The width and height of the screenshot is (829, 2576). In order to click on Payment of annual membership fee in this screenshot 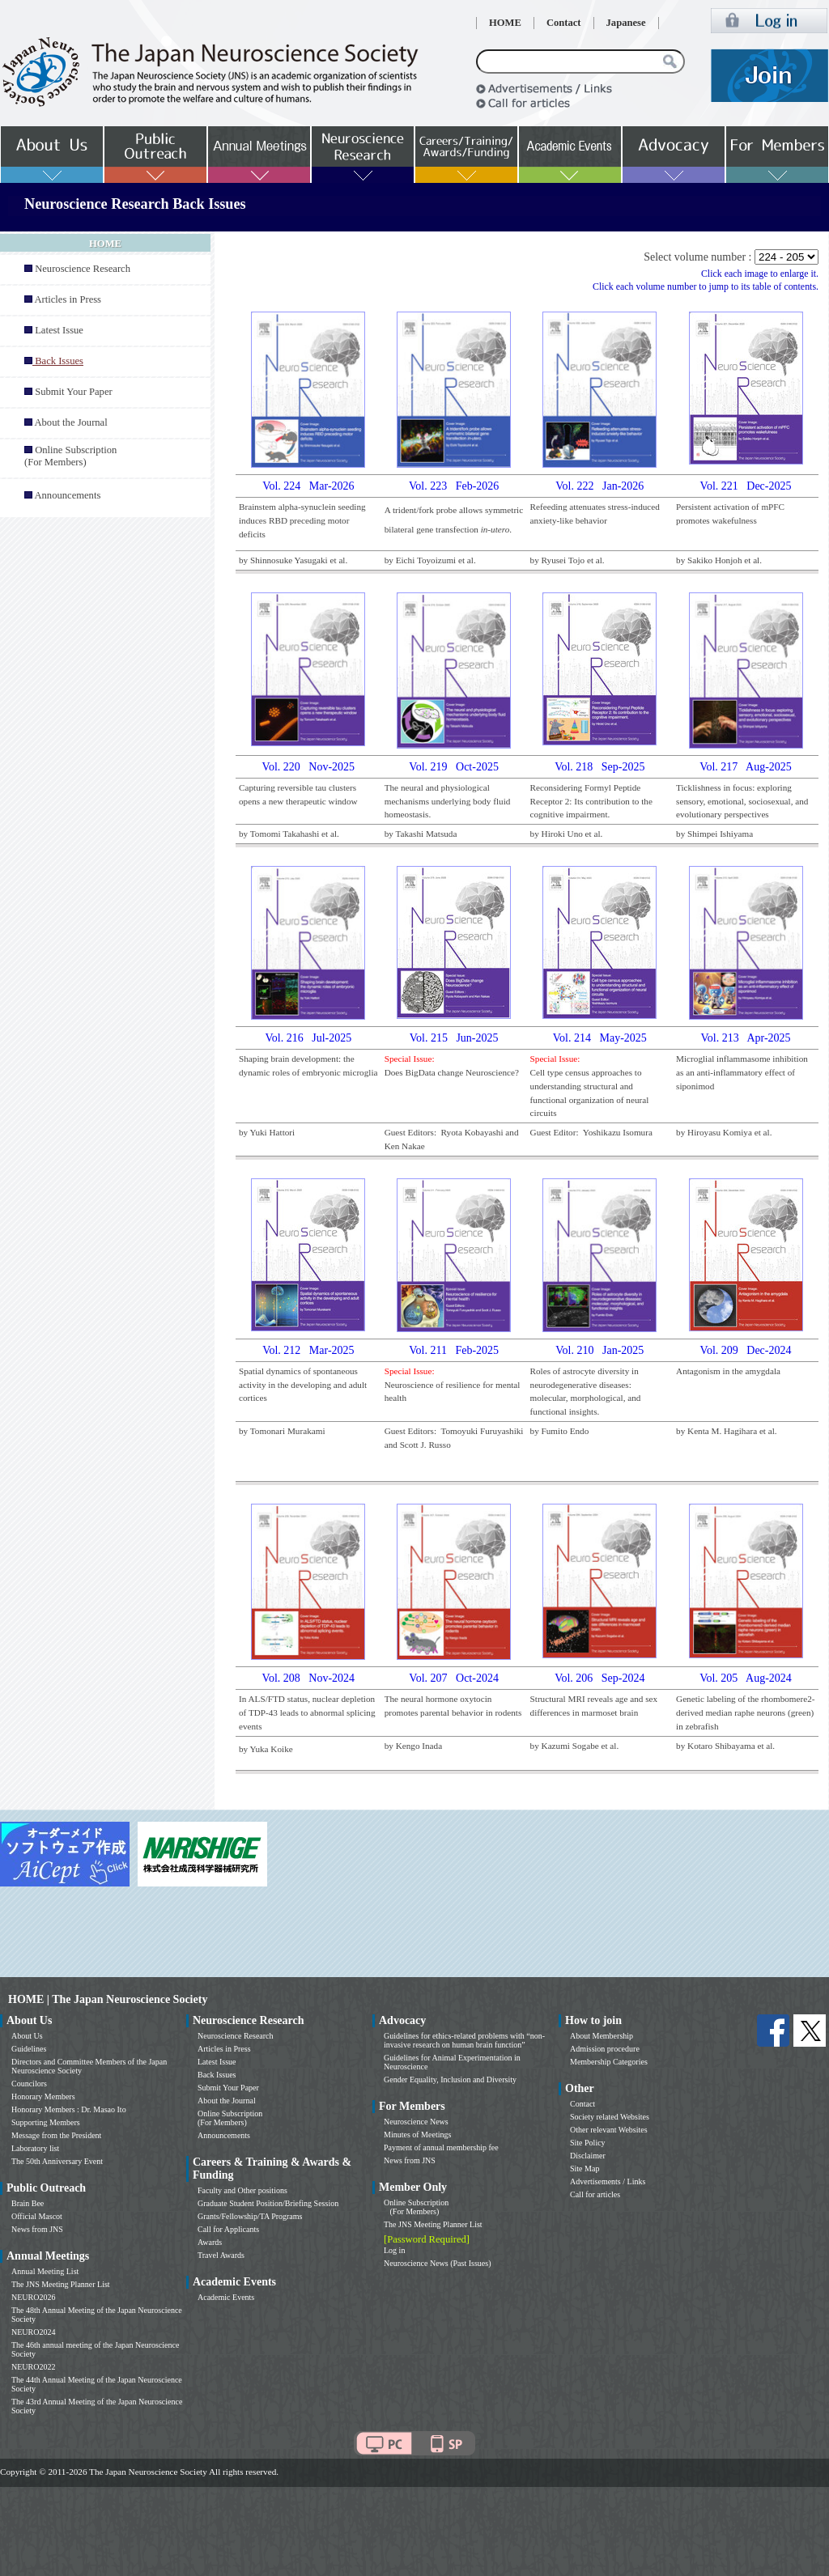, I will do `click(441, 2147)`.